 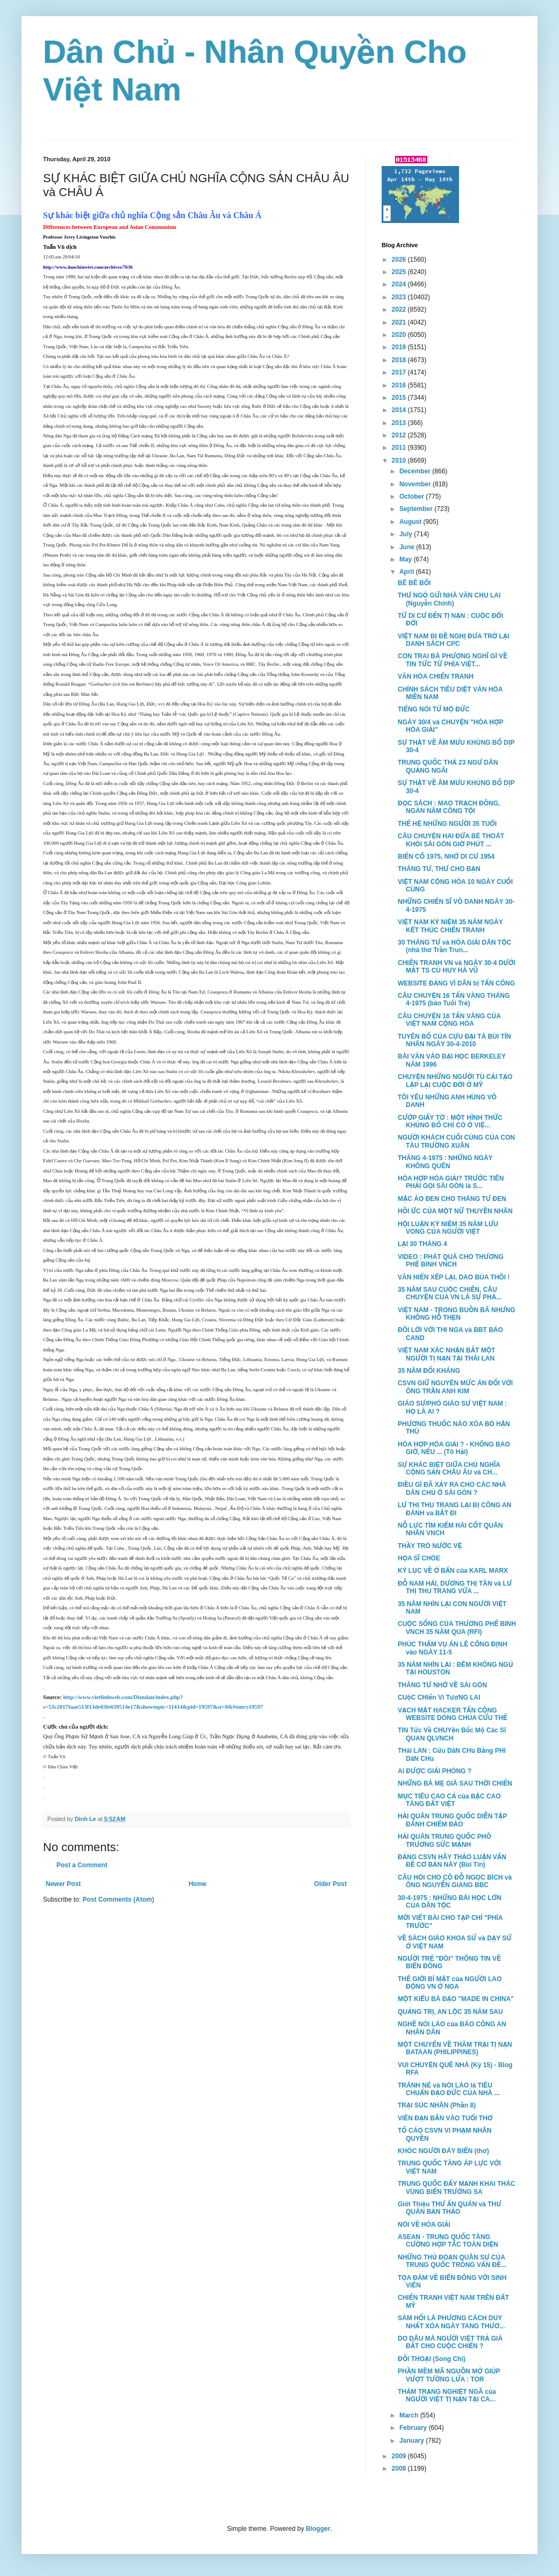 I want to click on March, so click(x=409, y=2415).